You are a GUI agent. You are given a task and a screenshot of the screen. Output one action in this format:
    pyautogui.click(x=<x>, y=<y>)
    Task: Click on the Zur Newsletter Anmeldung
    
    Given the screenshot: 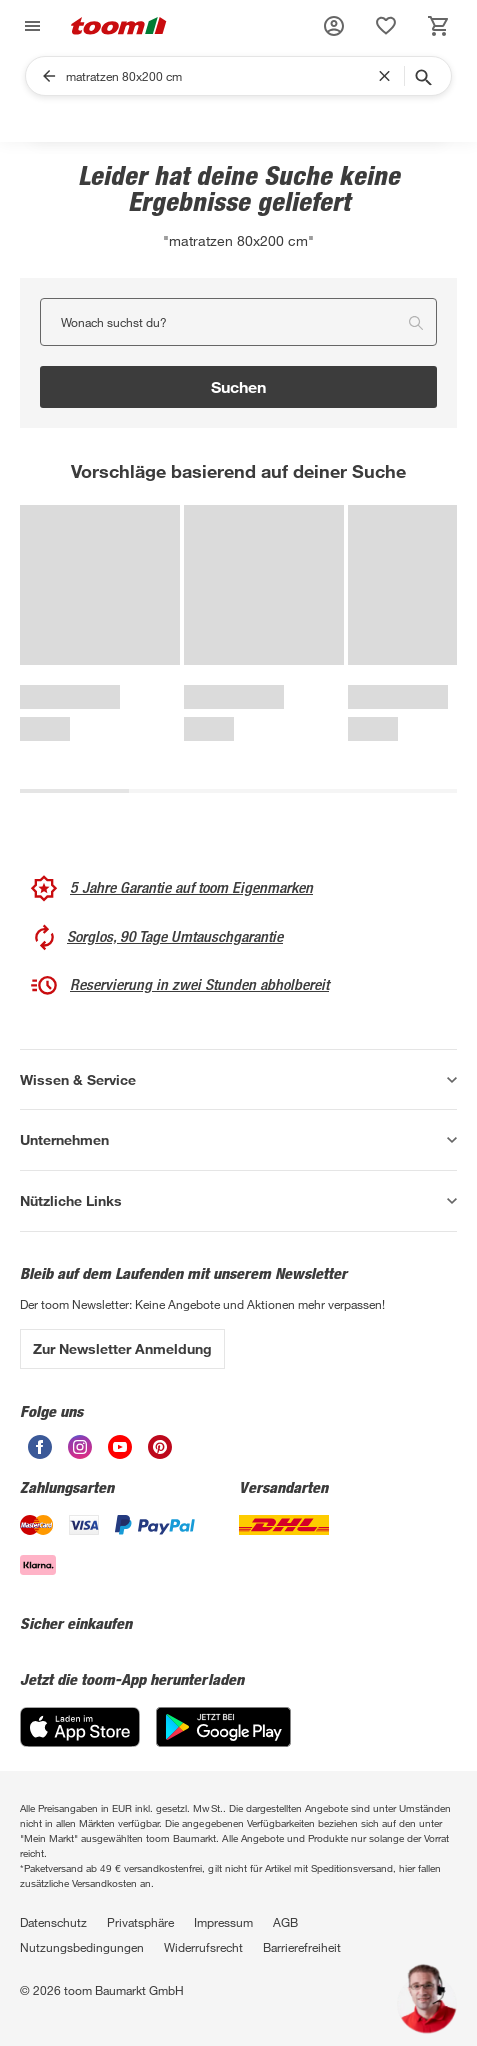 What is the action you would take?
    pyautogui.click(x=122, y=1348)
    